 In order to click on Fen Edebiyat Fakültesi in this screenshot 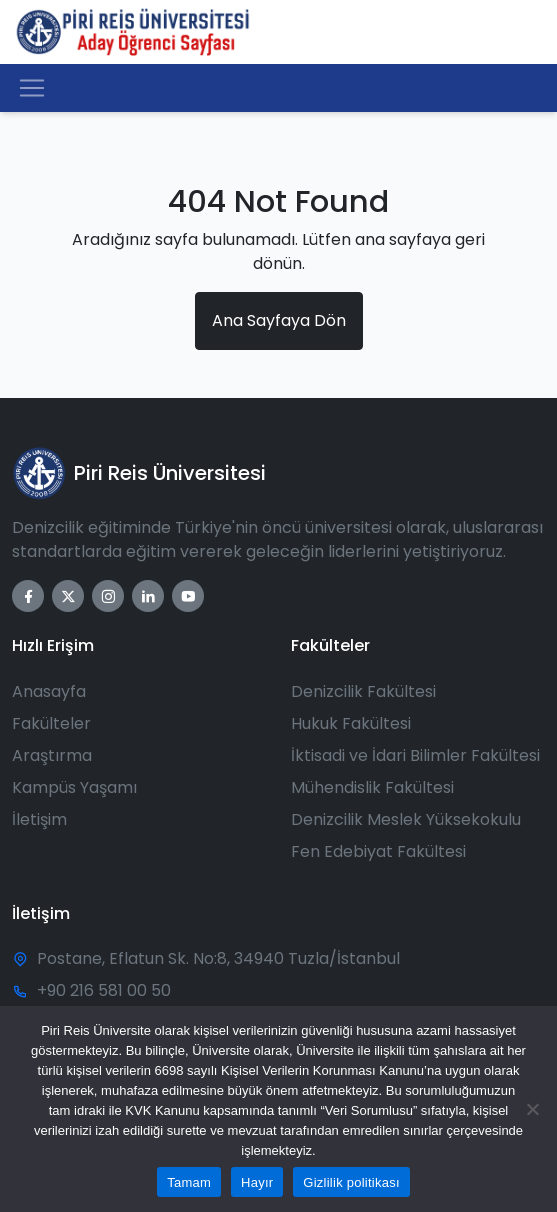, I will do `click(378, 851)`.